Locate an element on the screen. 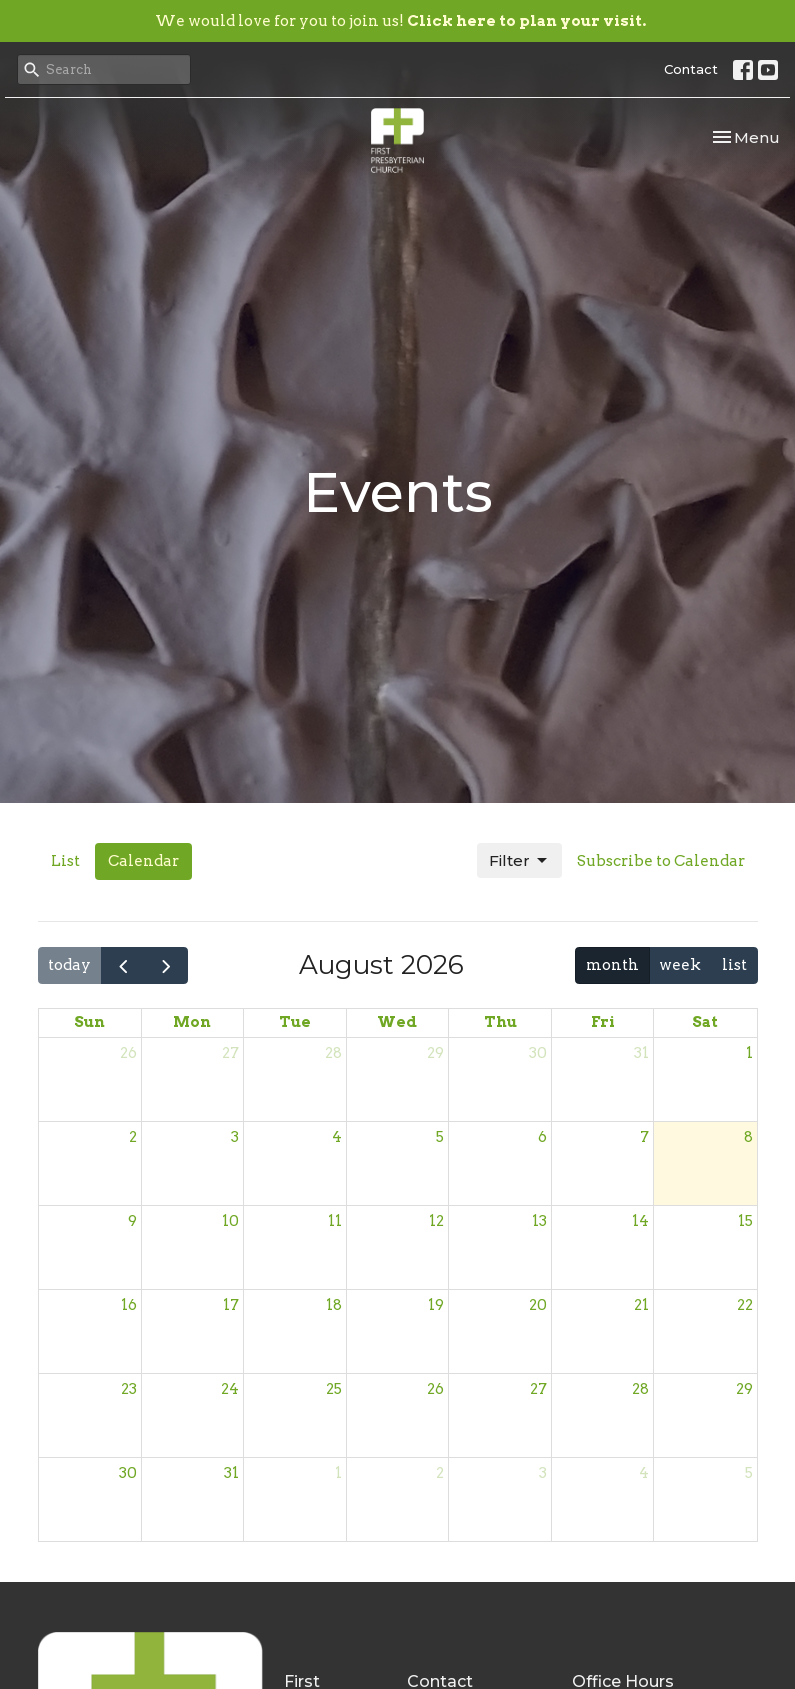 Image resolution: width=795 pixels, height=1689 pixels. 30 [August 30, 2026] is located at coordinates (128, 1473).